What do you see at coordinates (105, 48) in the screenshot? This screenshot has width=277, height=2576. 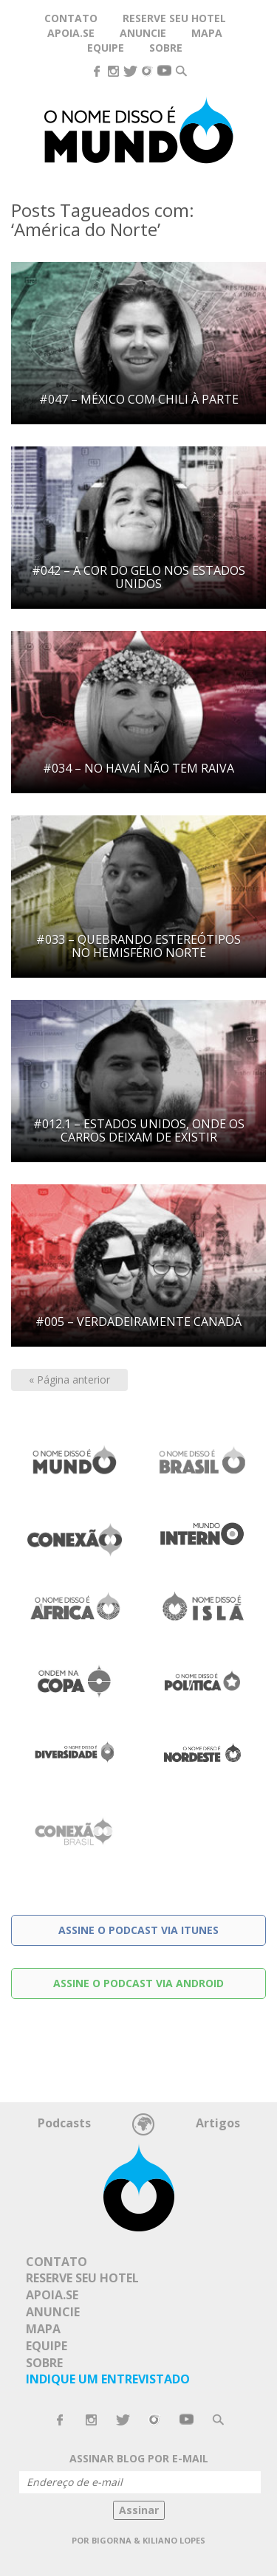 I see `Equipe` at bounding box center [105, 48].